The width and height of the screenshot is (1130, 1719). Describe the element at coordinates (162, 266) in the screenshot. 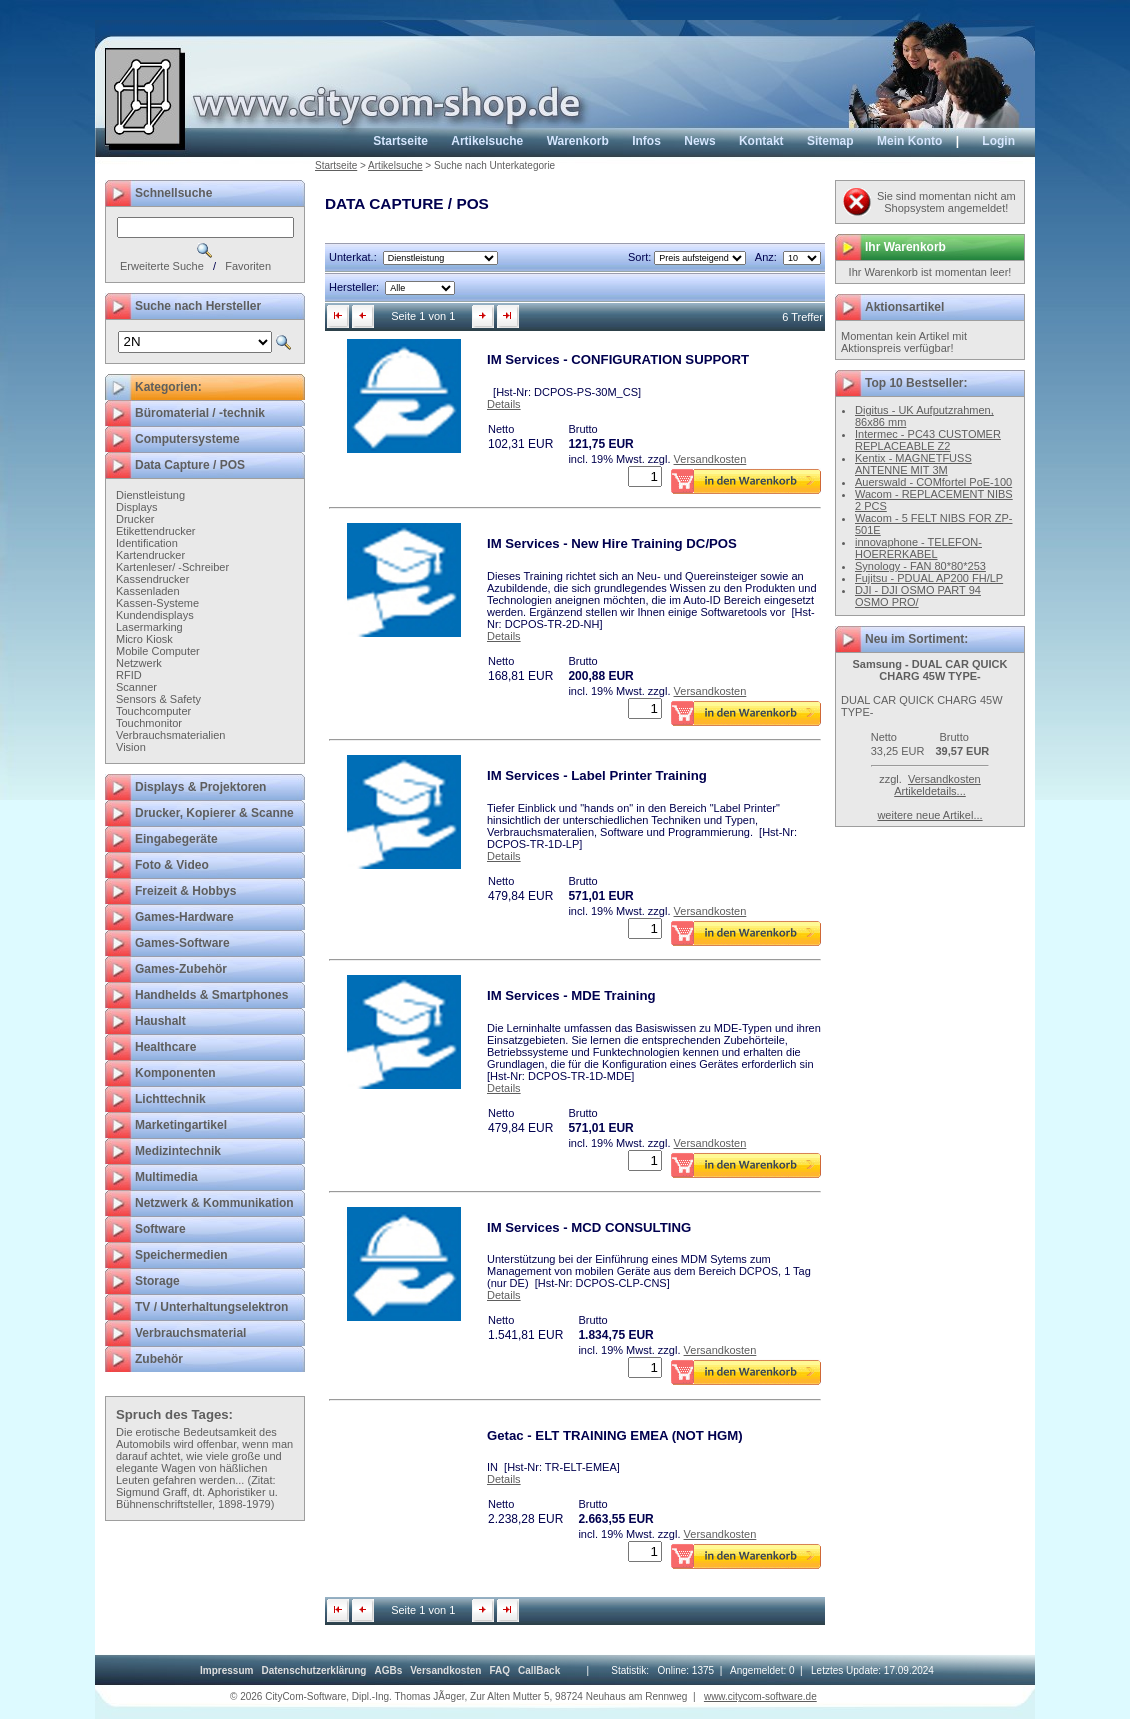

I see `Erweiterte Suche` at that location.